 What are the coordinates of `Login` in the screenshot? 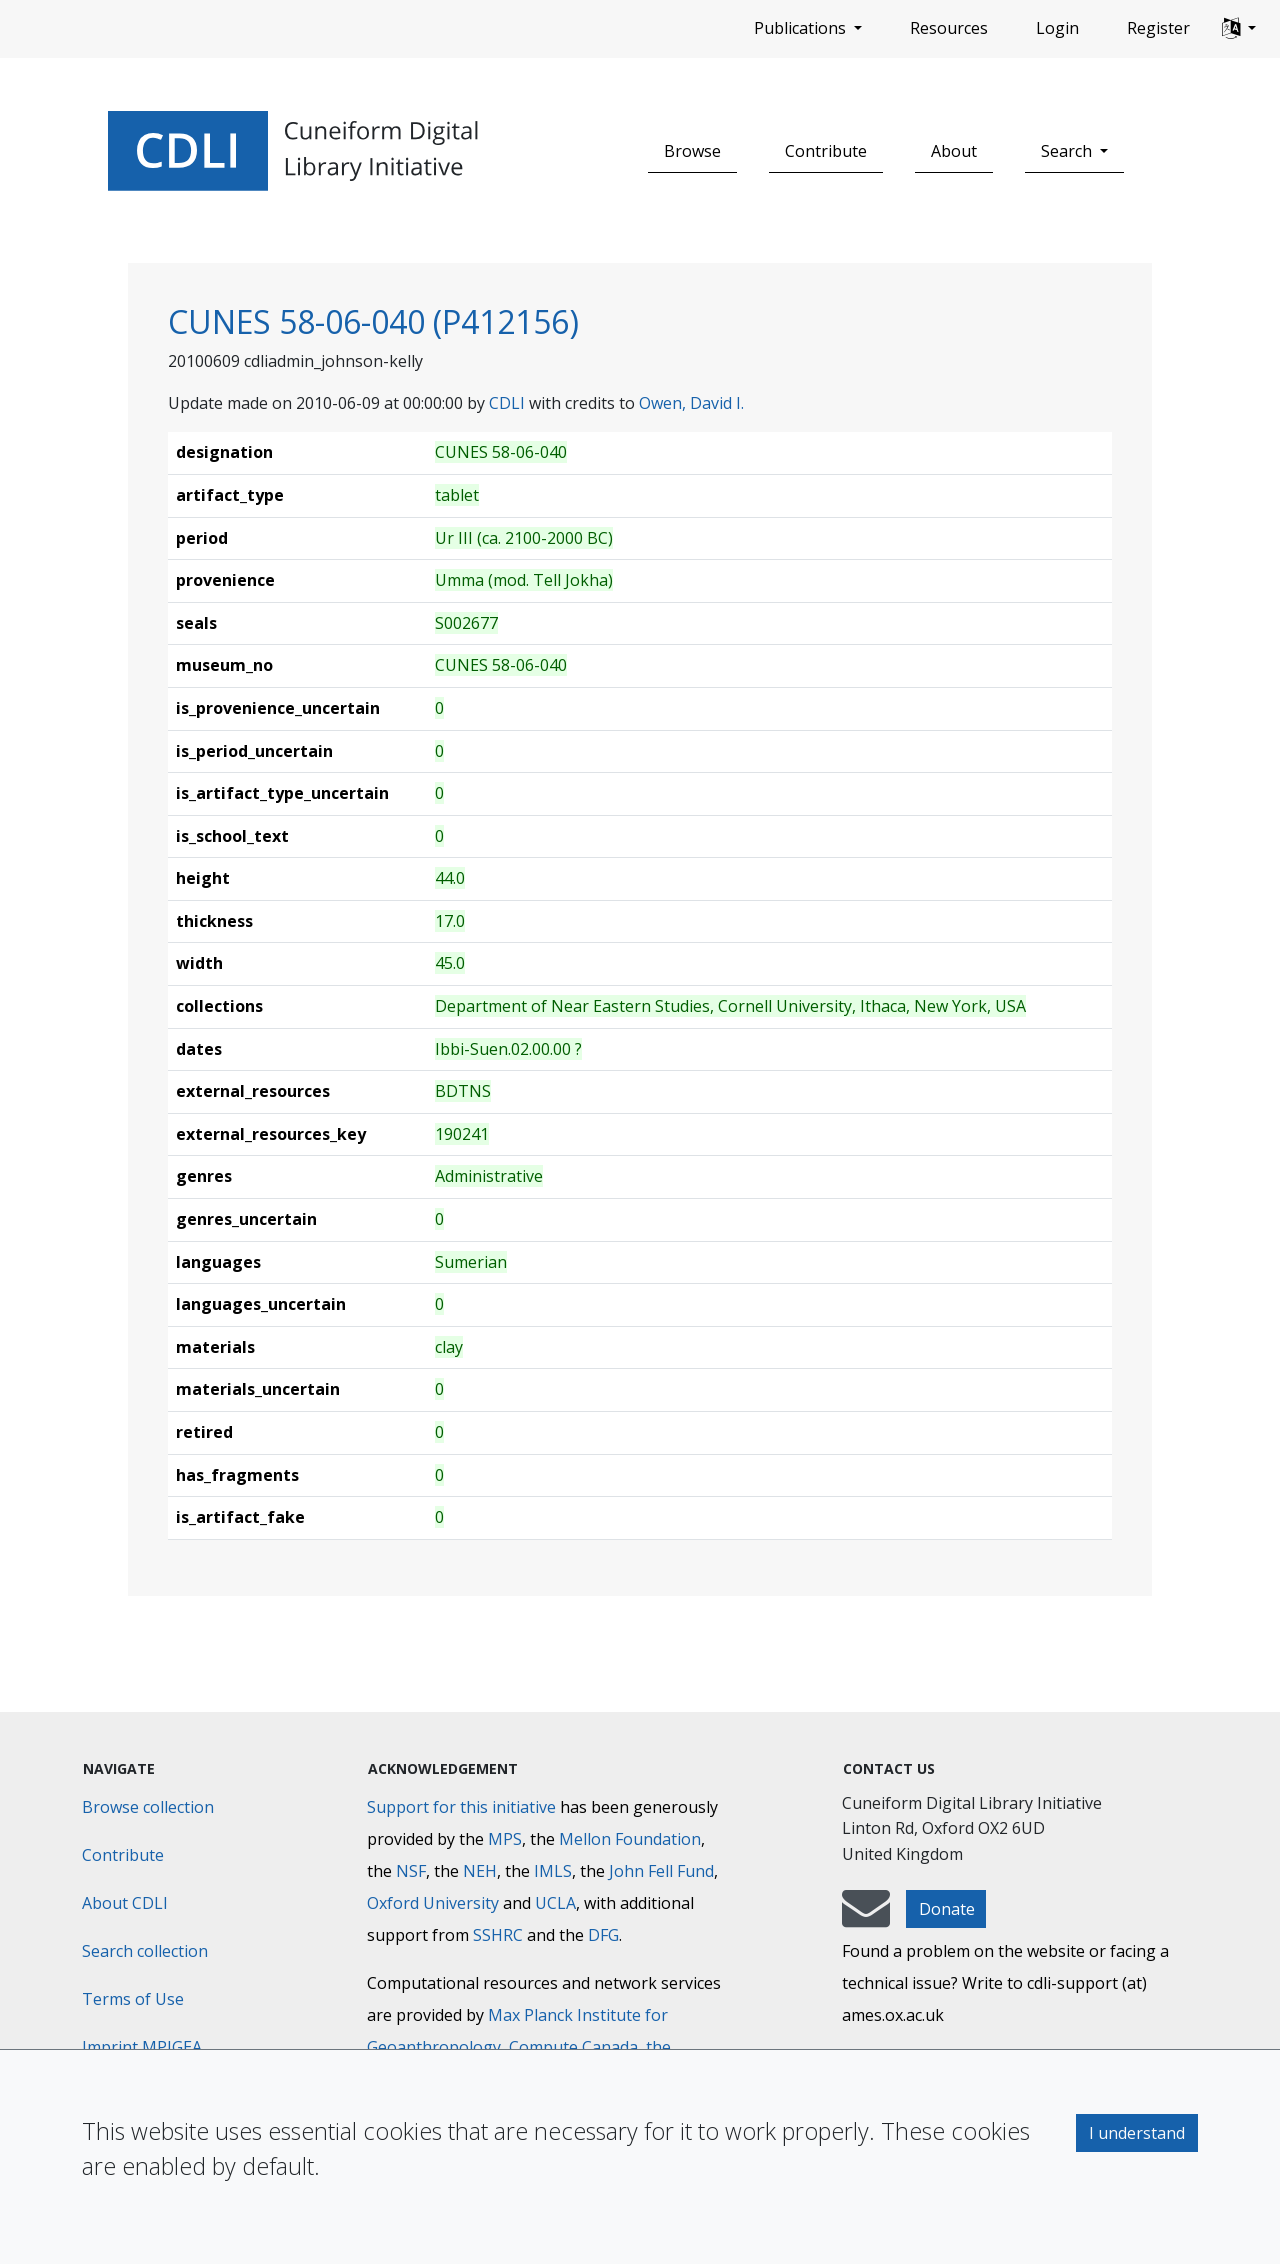 It's located at (1057, 28).